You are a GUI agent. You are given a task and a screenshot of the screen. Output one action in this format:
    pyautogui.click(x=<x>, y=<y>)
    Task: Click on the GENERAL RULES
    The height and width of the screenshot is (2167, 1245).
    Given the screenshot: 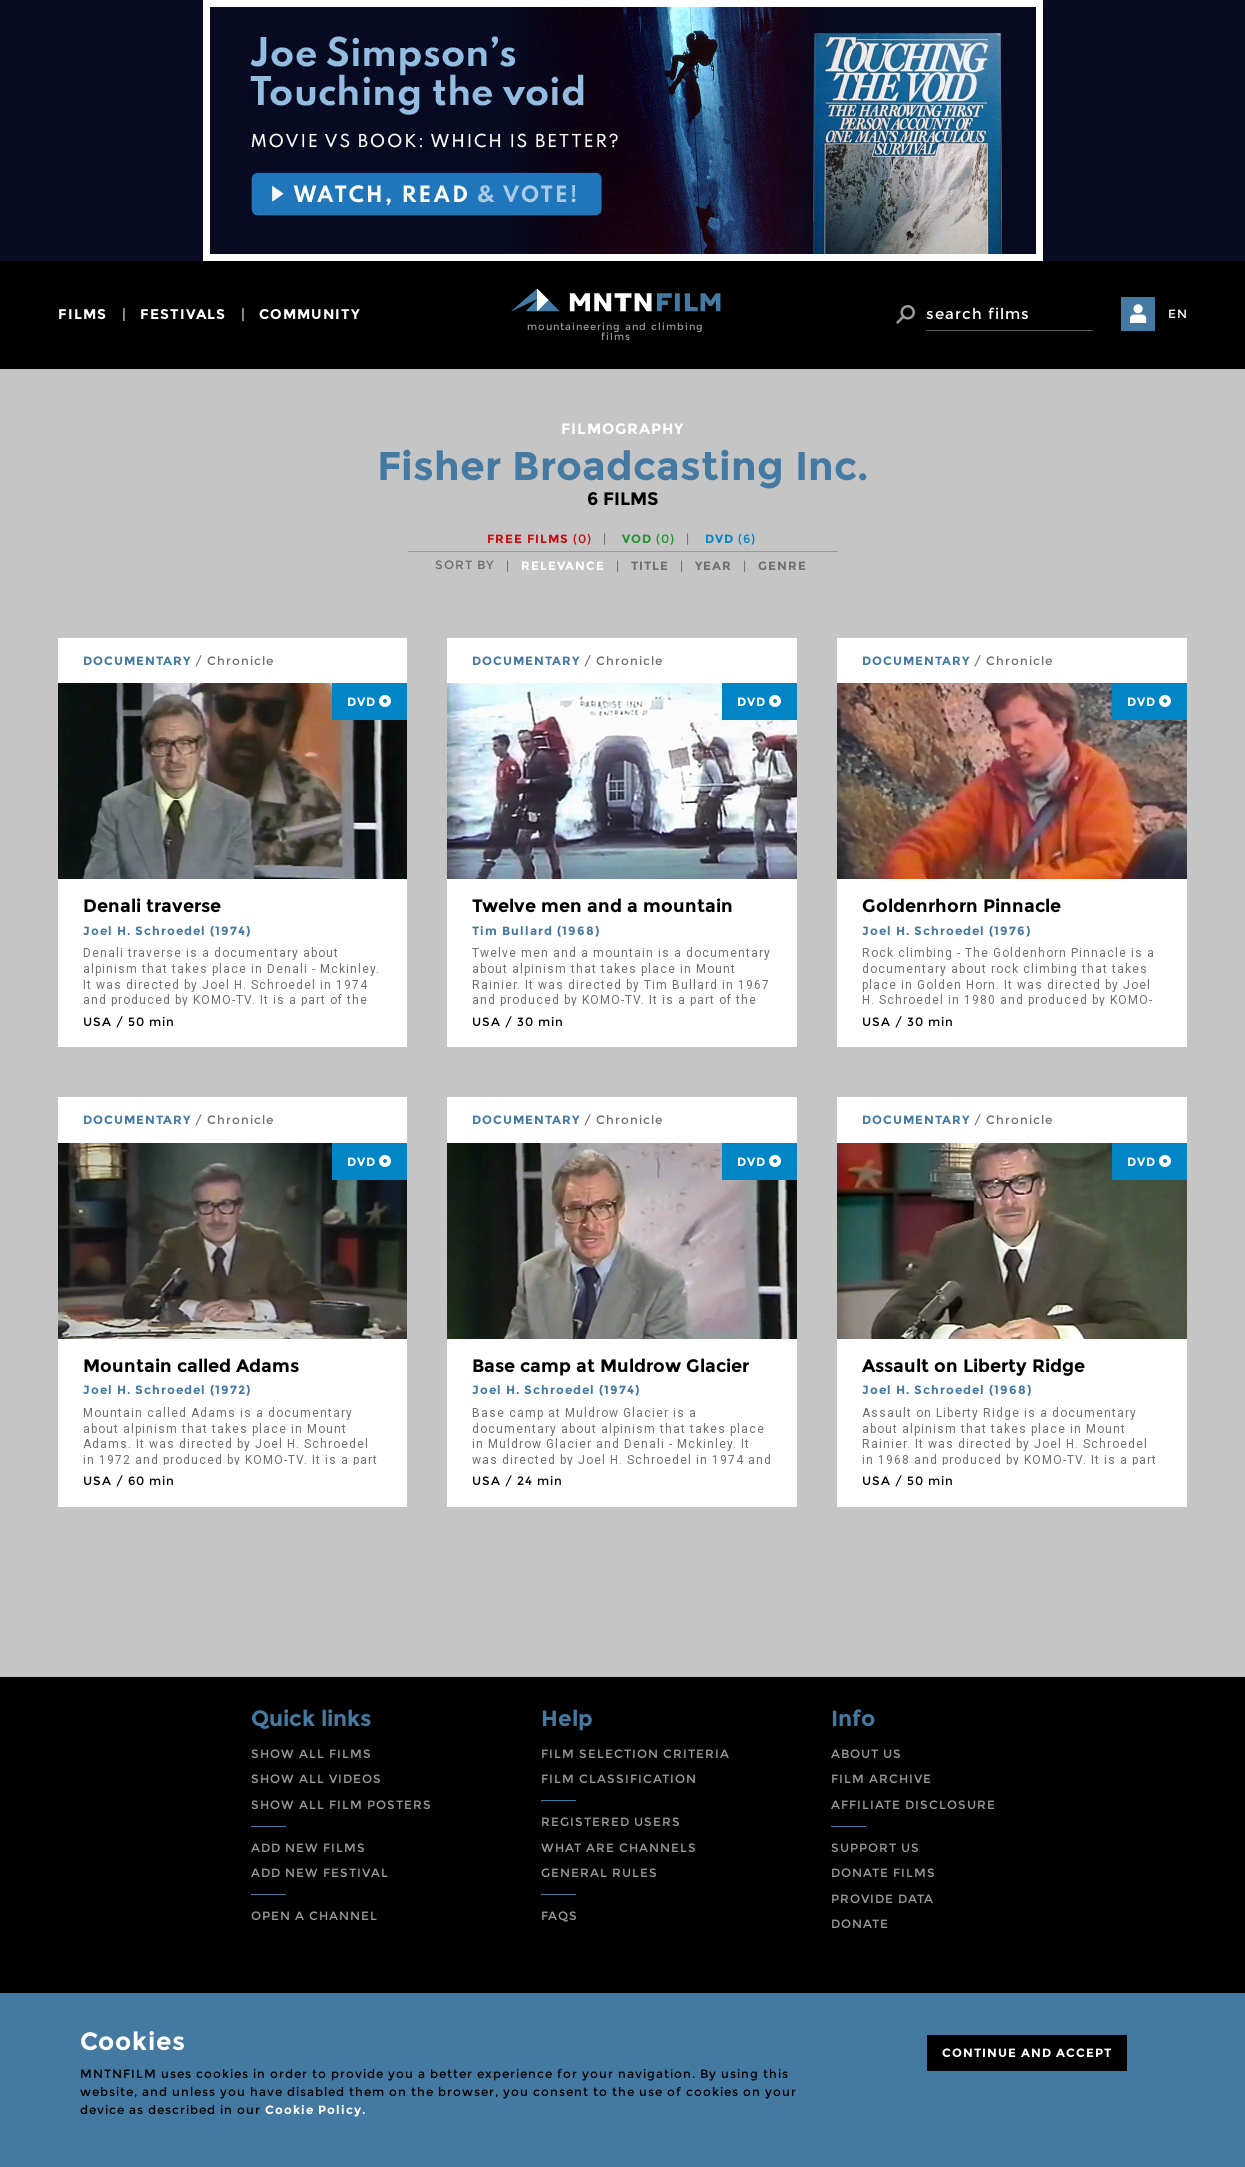 What is the action you would take?
    pyautogui.click(x=599, y=1872)
    